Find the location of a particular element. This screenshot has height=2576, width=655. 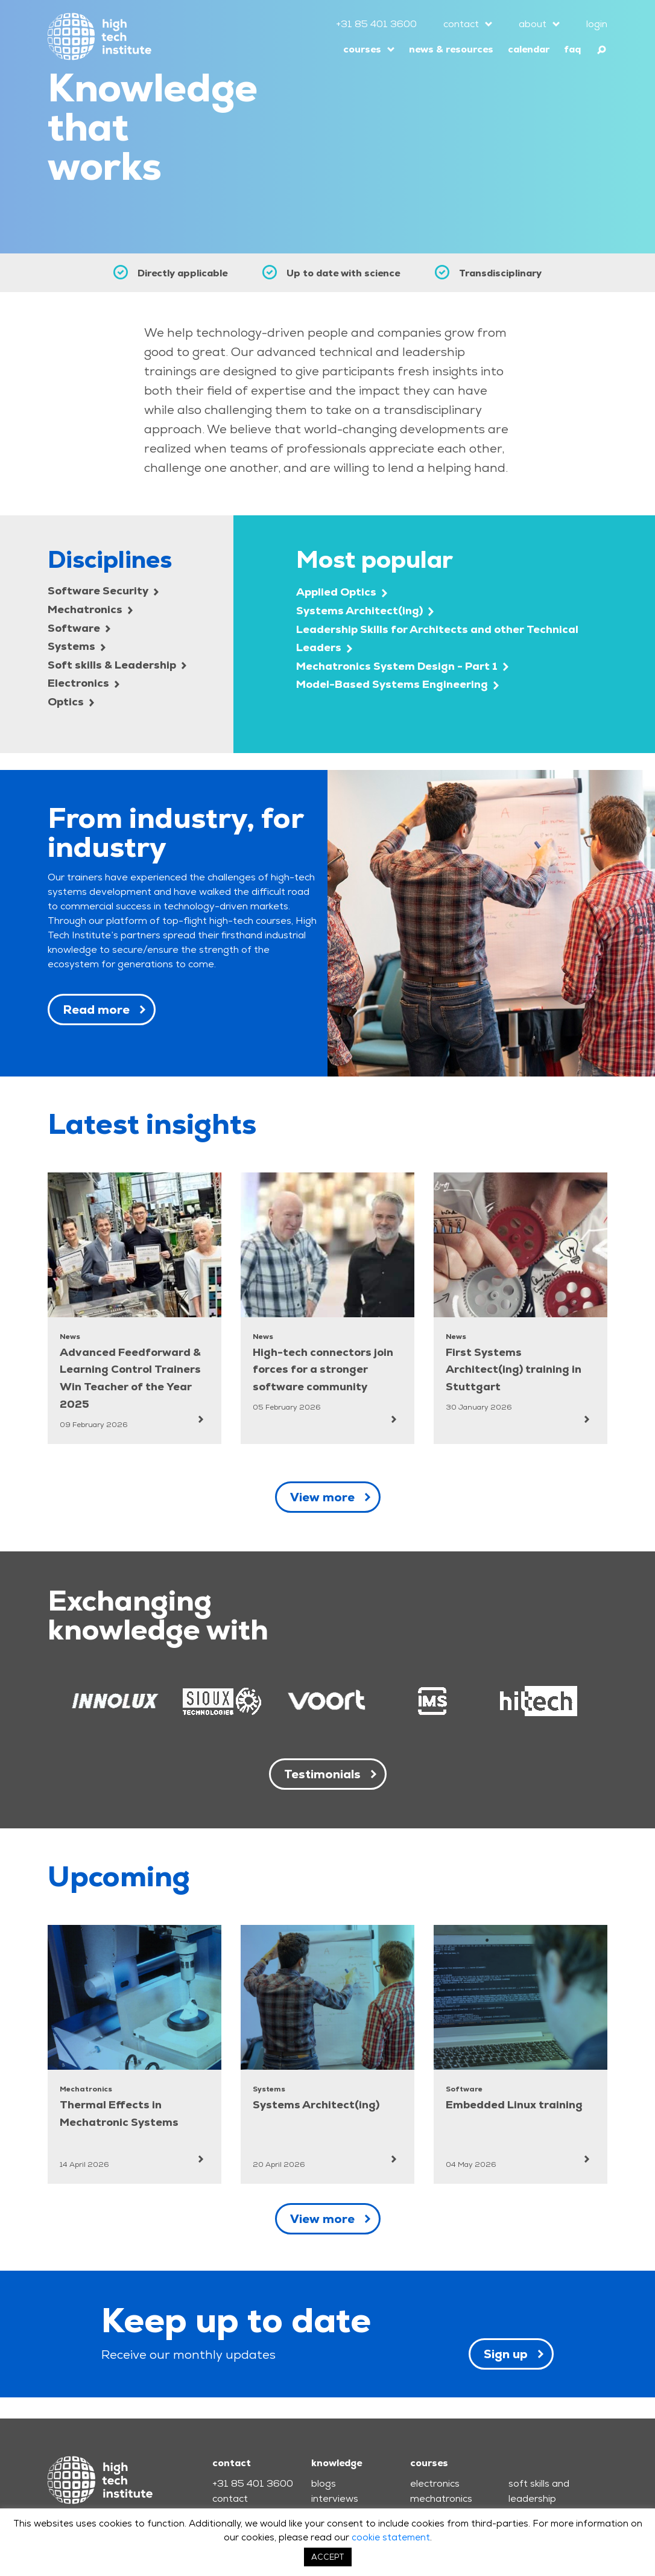

Mechatronics is located at coordinates (90, 609).